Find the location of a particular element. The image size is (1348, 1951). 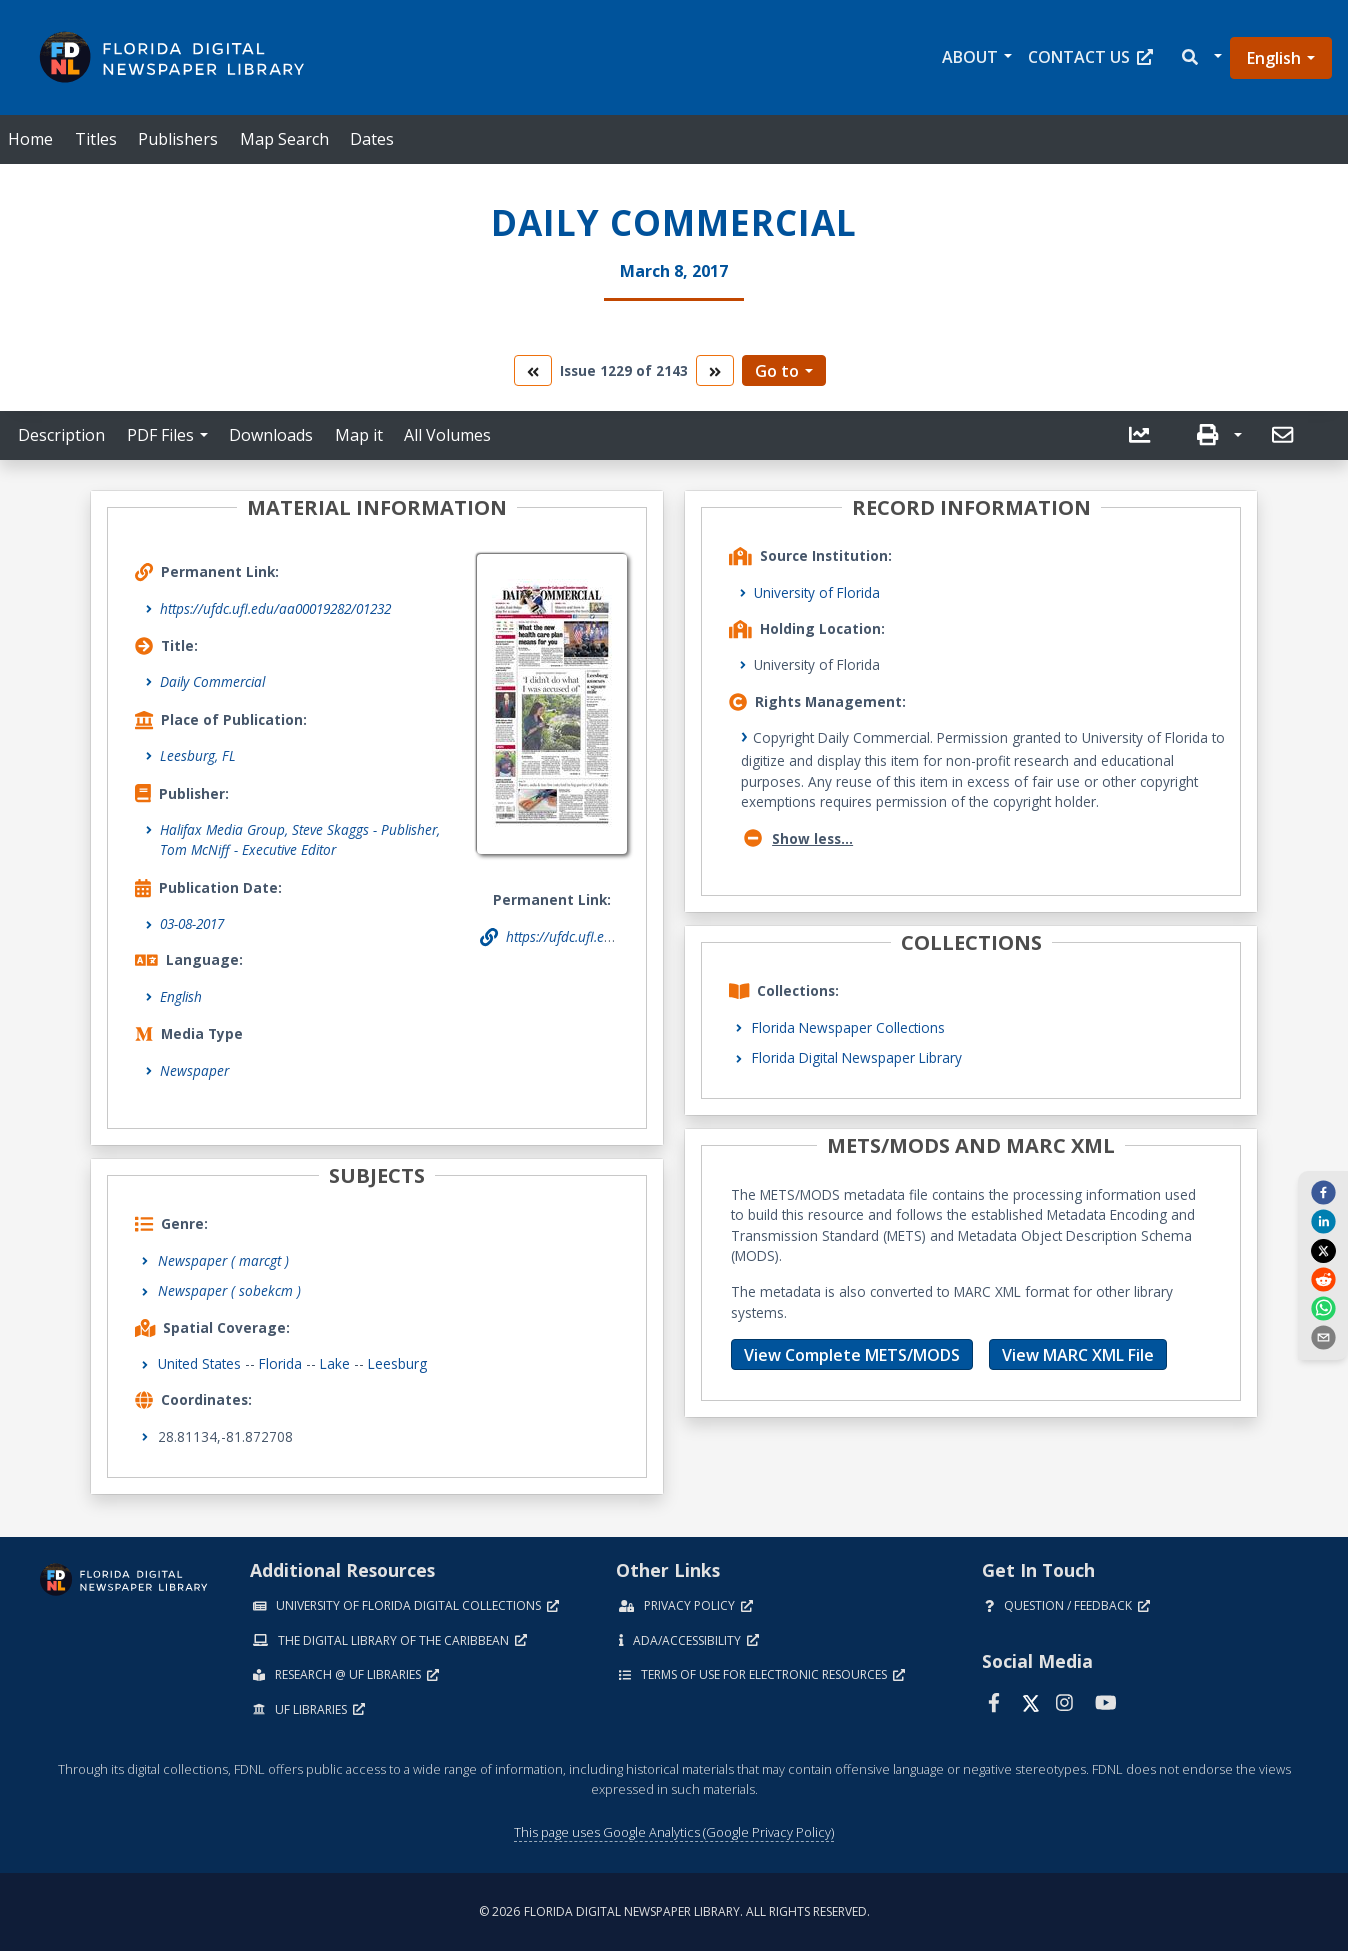

Dates is located at coordinates (372, 139).